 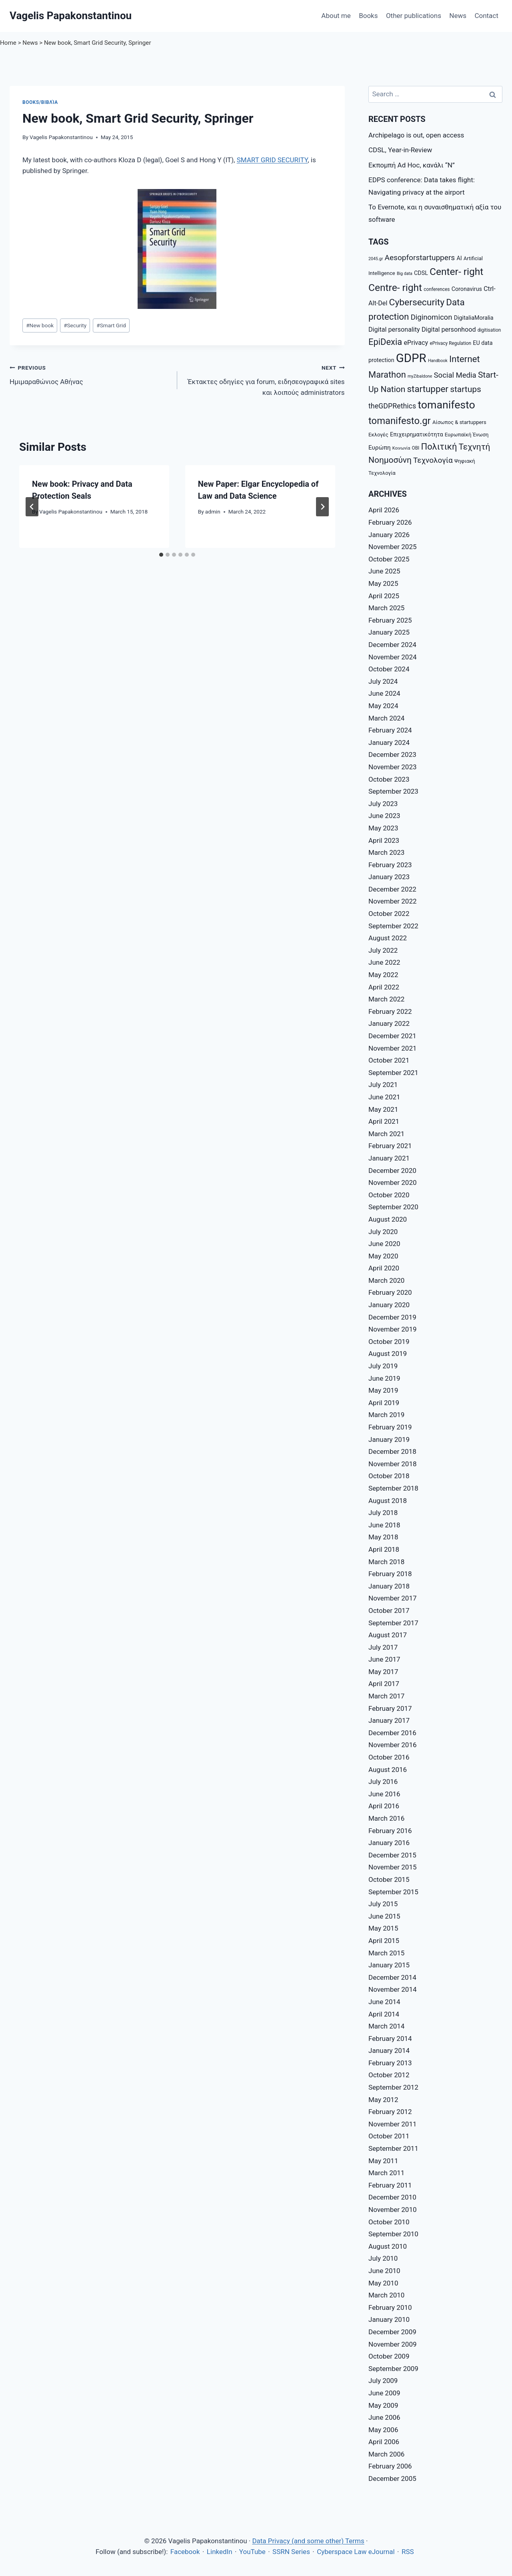 I want to click on CDSL [CDSL (9 items)], so click(x=421, y=273).